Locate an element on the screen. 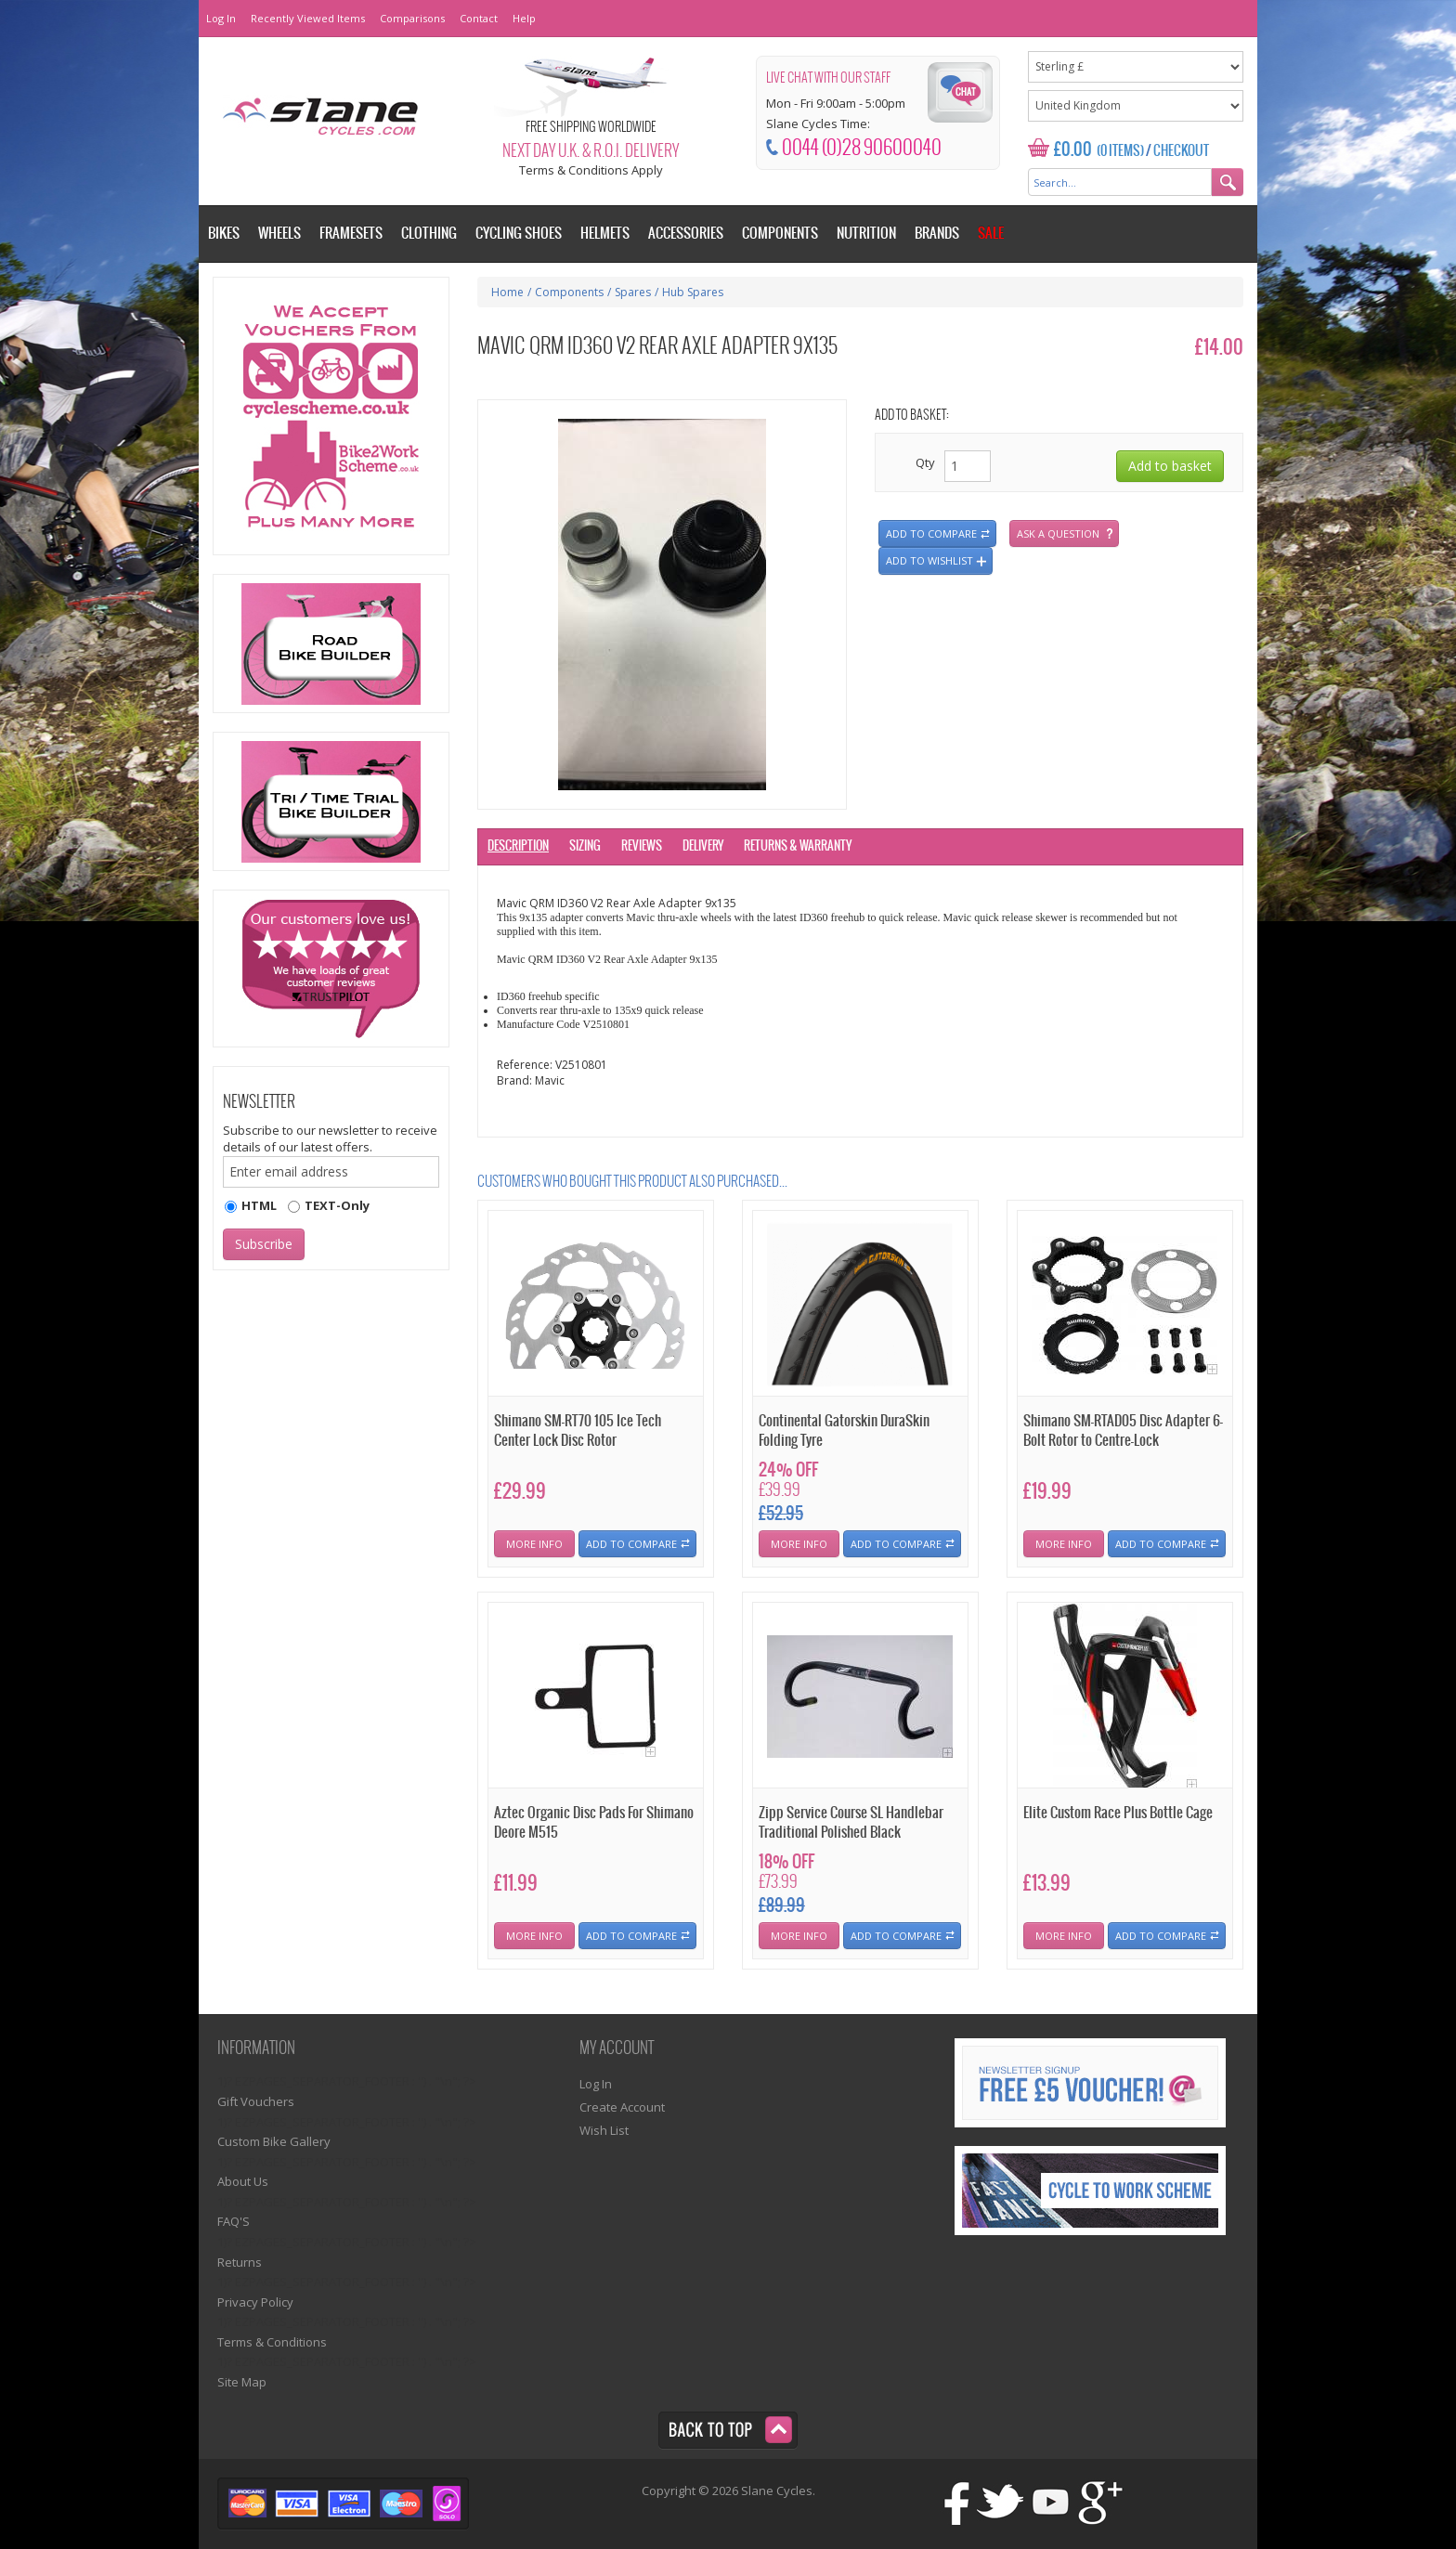 The height and width of the screenshot is (2549, 1456). Terms & Conditions is located at coordinates (272, 2342).